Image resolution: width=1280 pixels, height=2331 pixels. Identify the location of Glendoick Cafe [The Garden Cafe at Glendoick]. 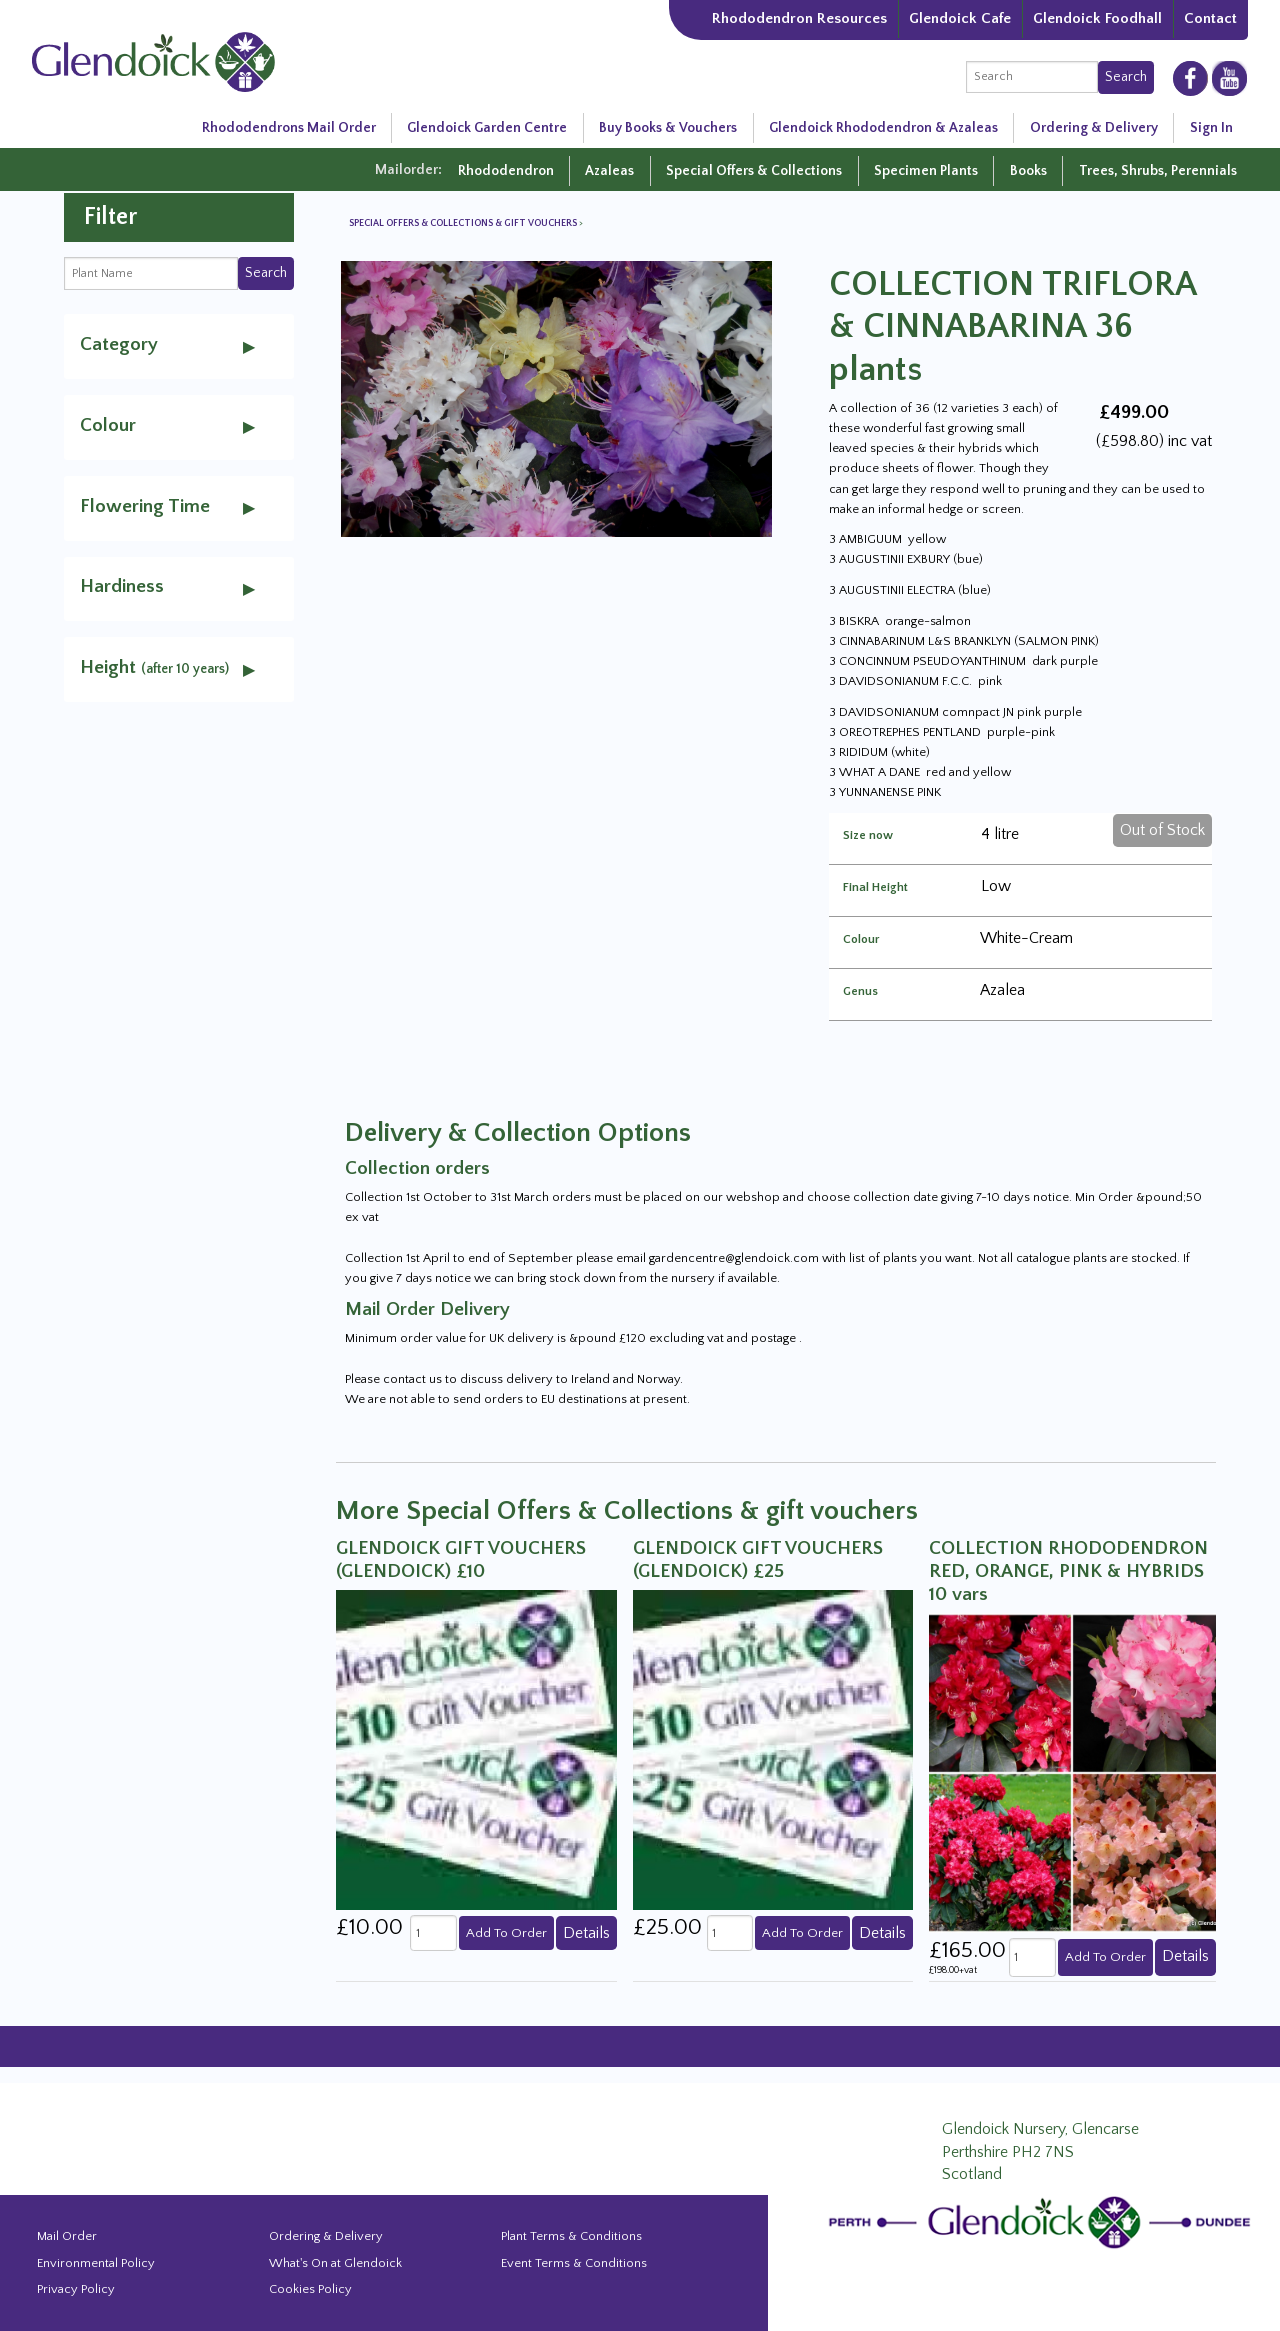
(960, 18).